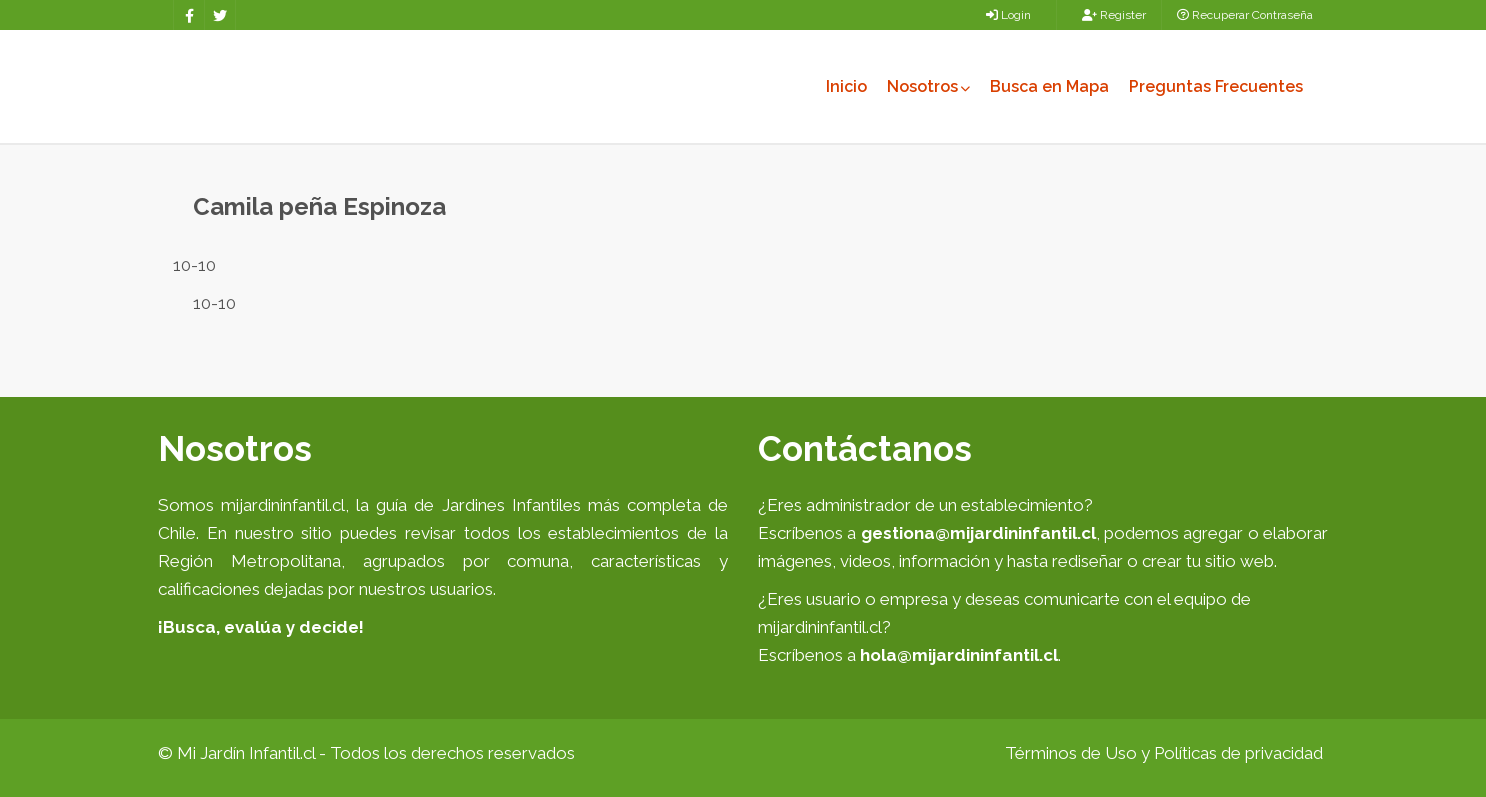 The width and height of the screenshot is (1486, 797). I want to click on Nosotros, so click(928, 86).